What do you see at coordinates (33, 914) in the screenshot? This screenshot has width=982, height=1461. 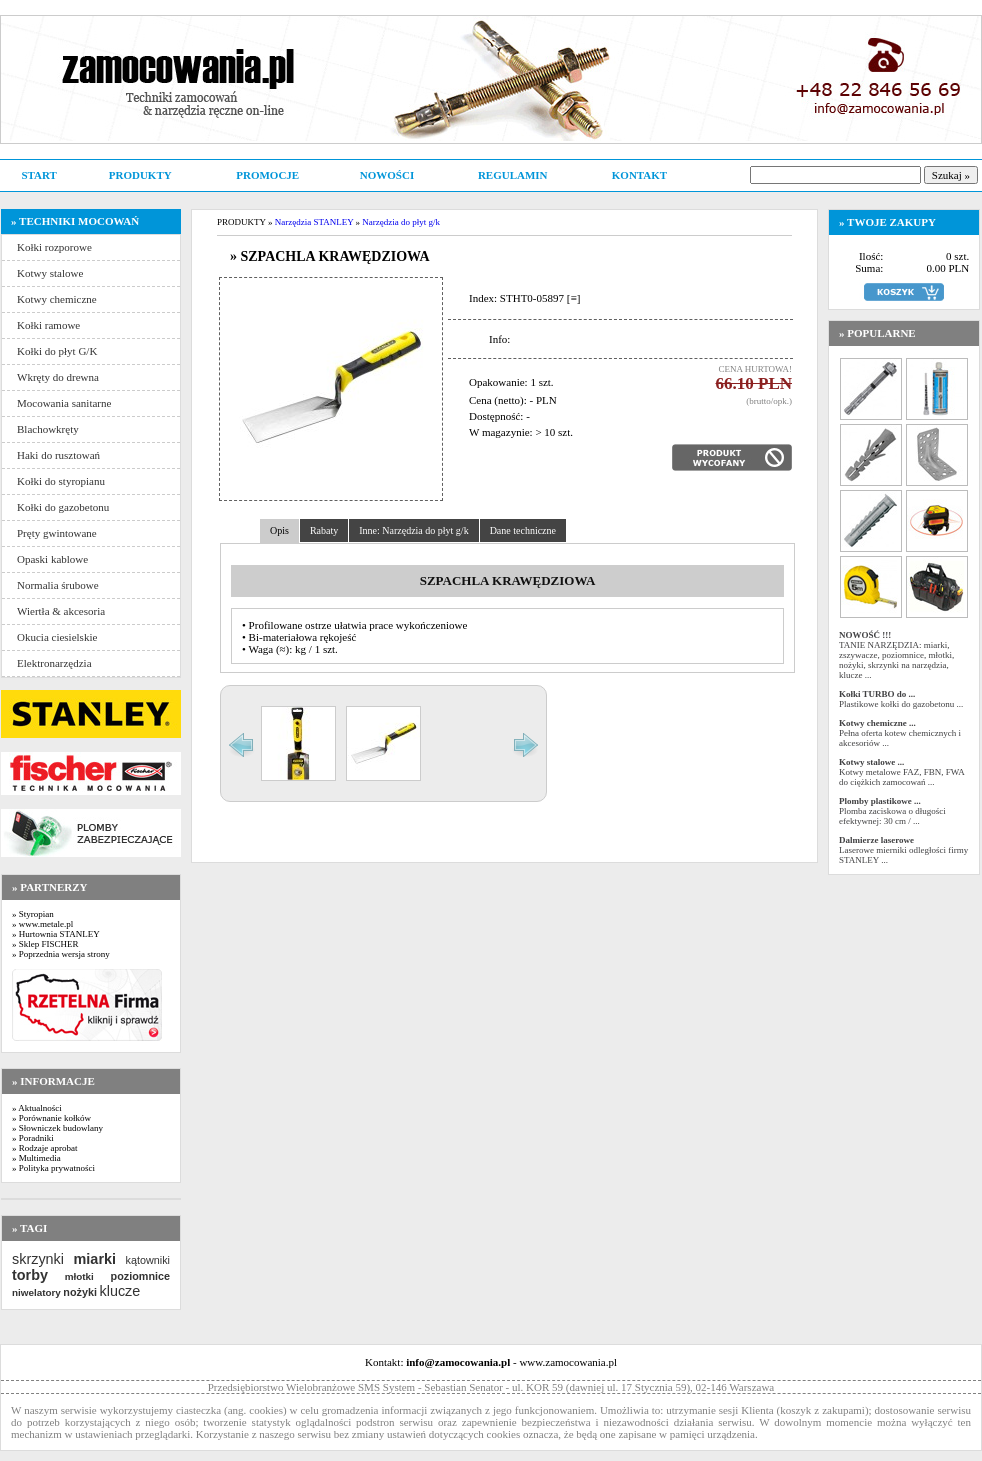 I see `» Styropian` at bounding box center [33, 914].